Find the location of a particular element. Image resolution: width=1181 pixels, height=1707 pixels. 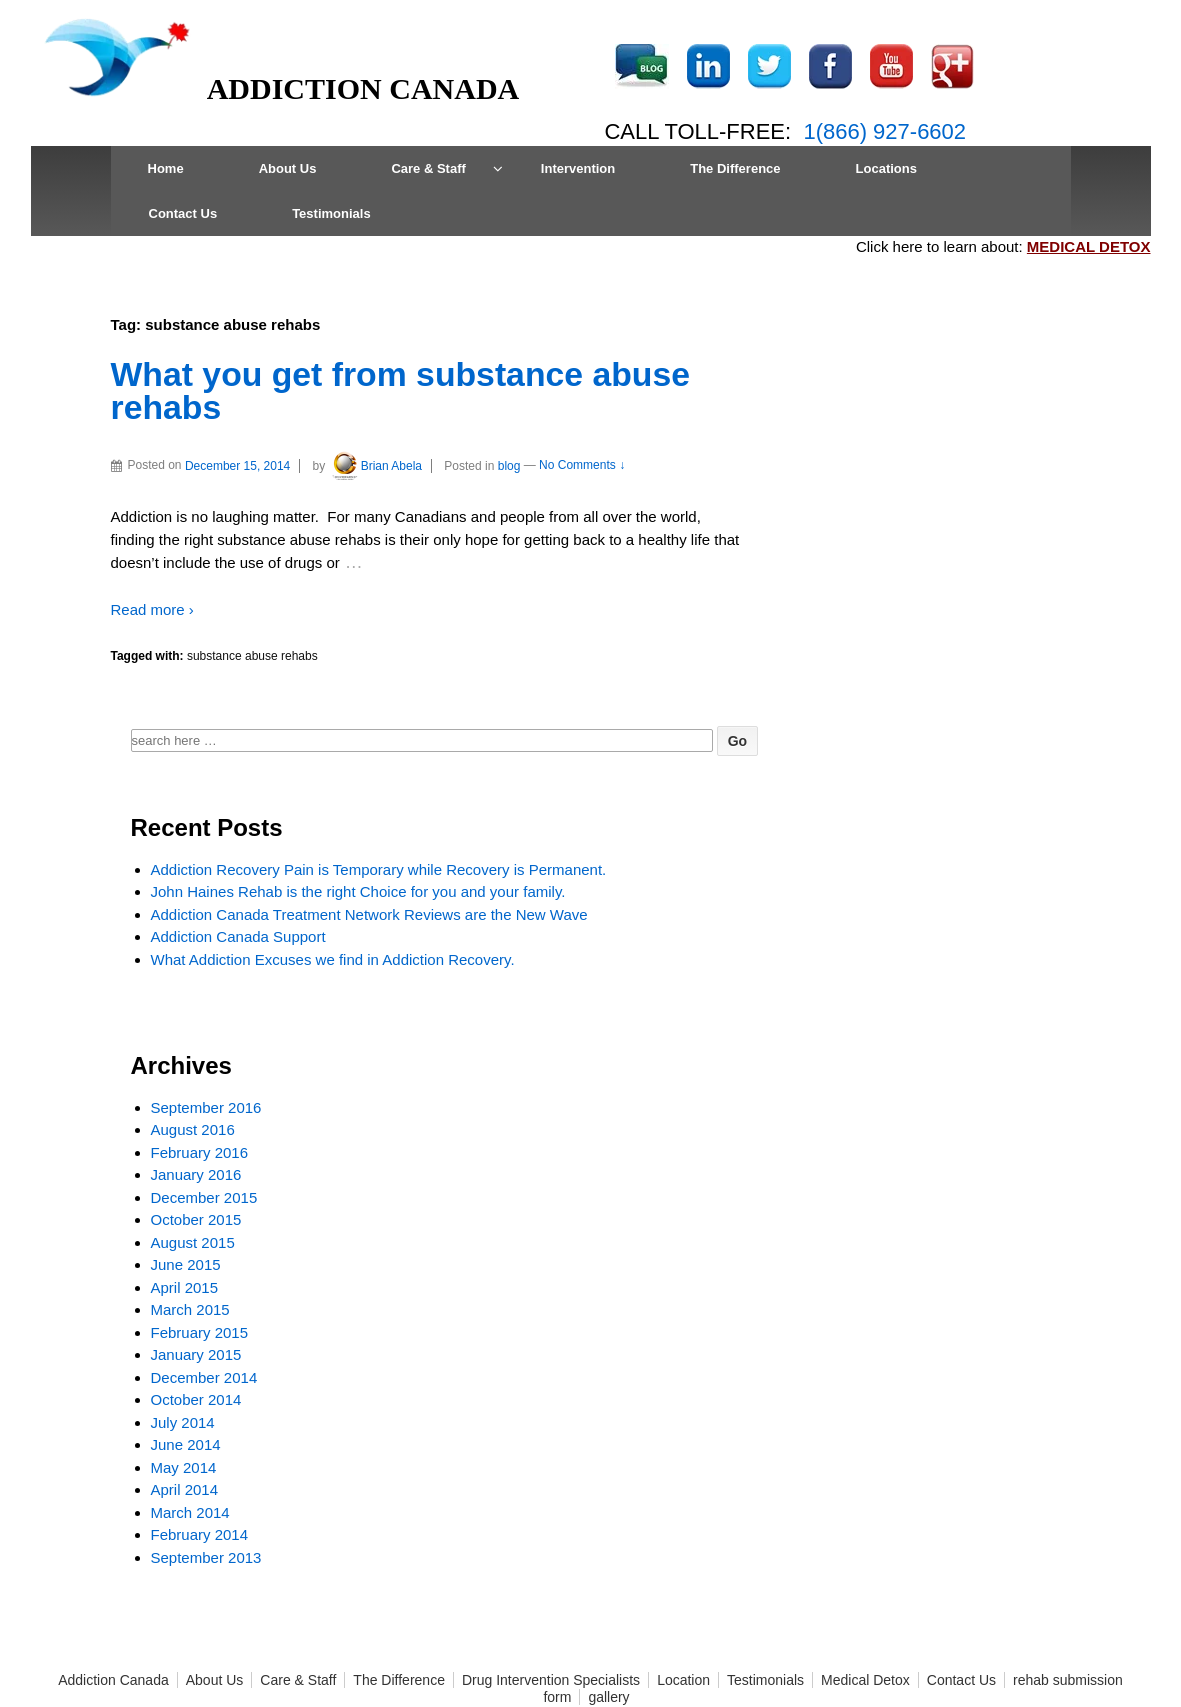

Read more › is located at coordinates (152, 609).